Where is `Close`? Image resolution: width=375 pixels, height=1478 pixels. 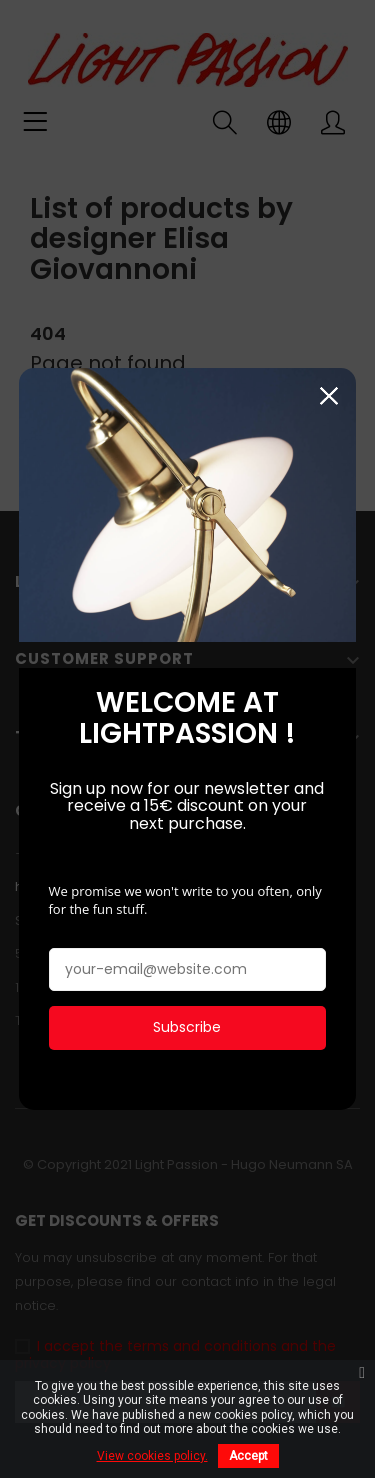
Close is located at coordinates (328, 393).